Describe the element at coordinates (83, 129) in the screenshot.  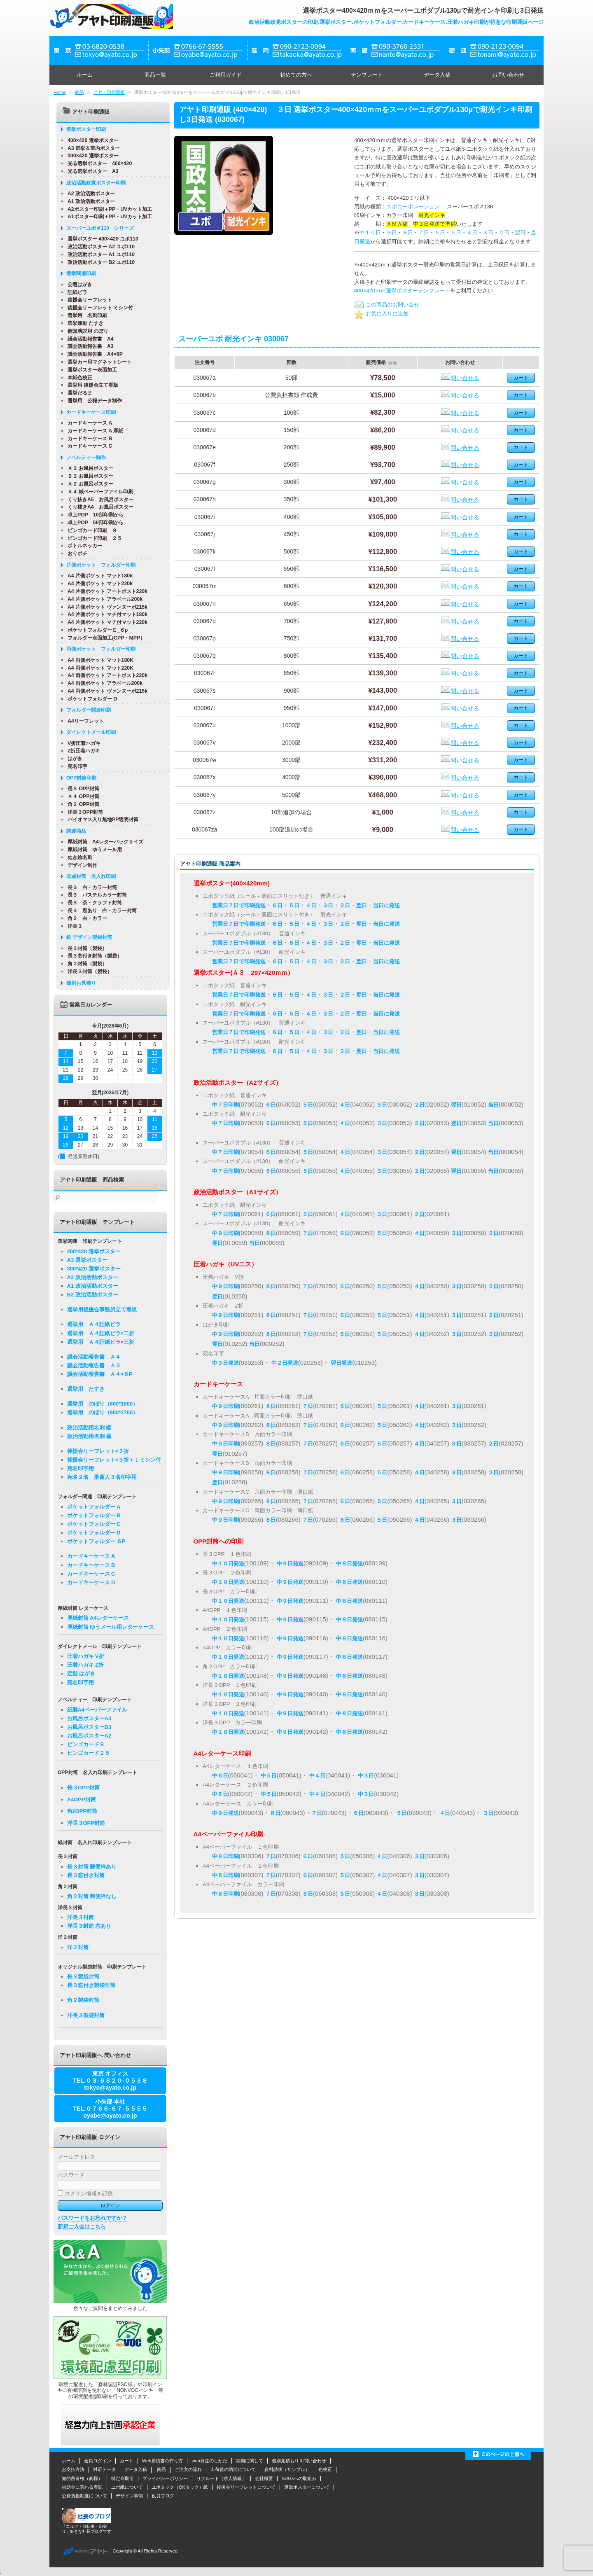
I see `選挙ポスター印刷` at that location.